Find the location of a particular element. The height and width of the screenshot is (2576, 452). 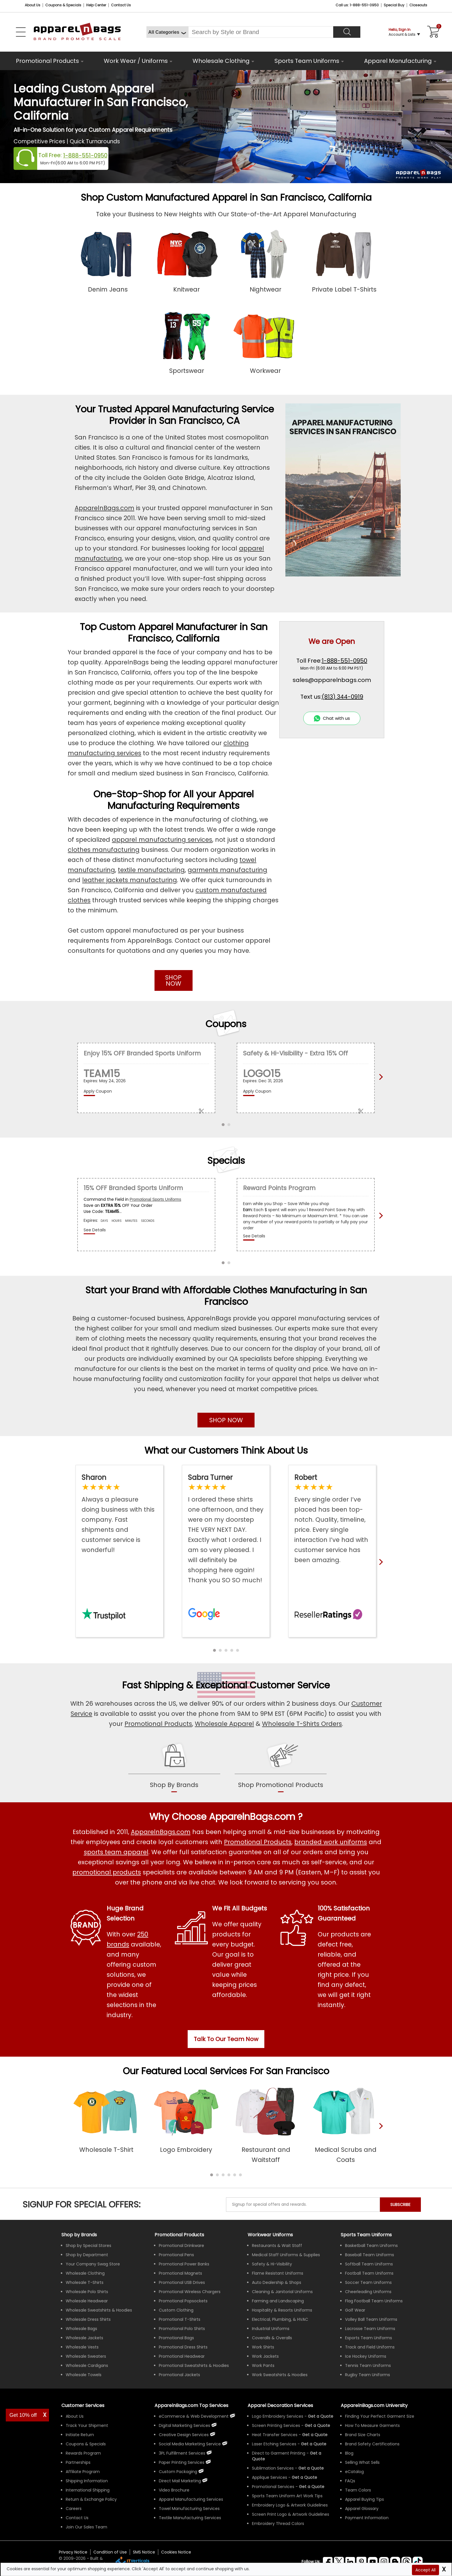

Fast Shipping [browse our fast shipping services] is located at coordinates (153, 1685).